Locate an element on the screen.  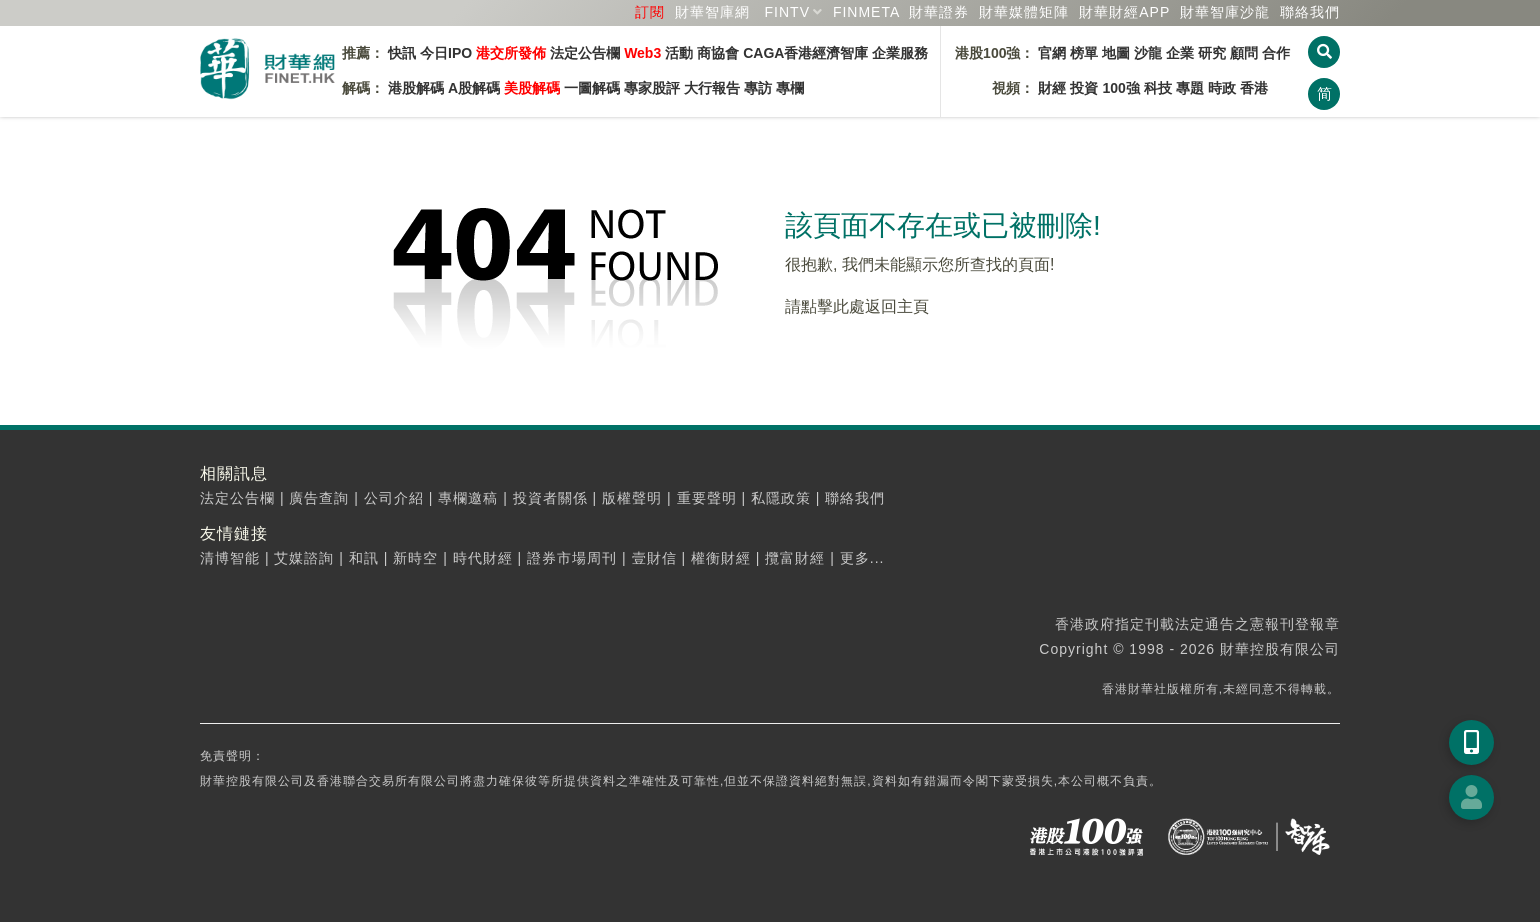
法定公告欄 is located at coordinates (585, 53).